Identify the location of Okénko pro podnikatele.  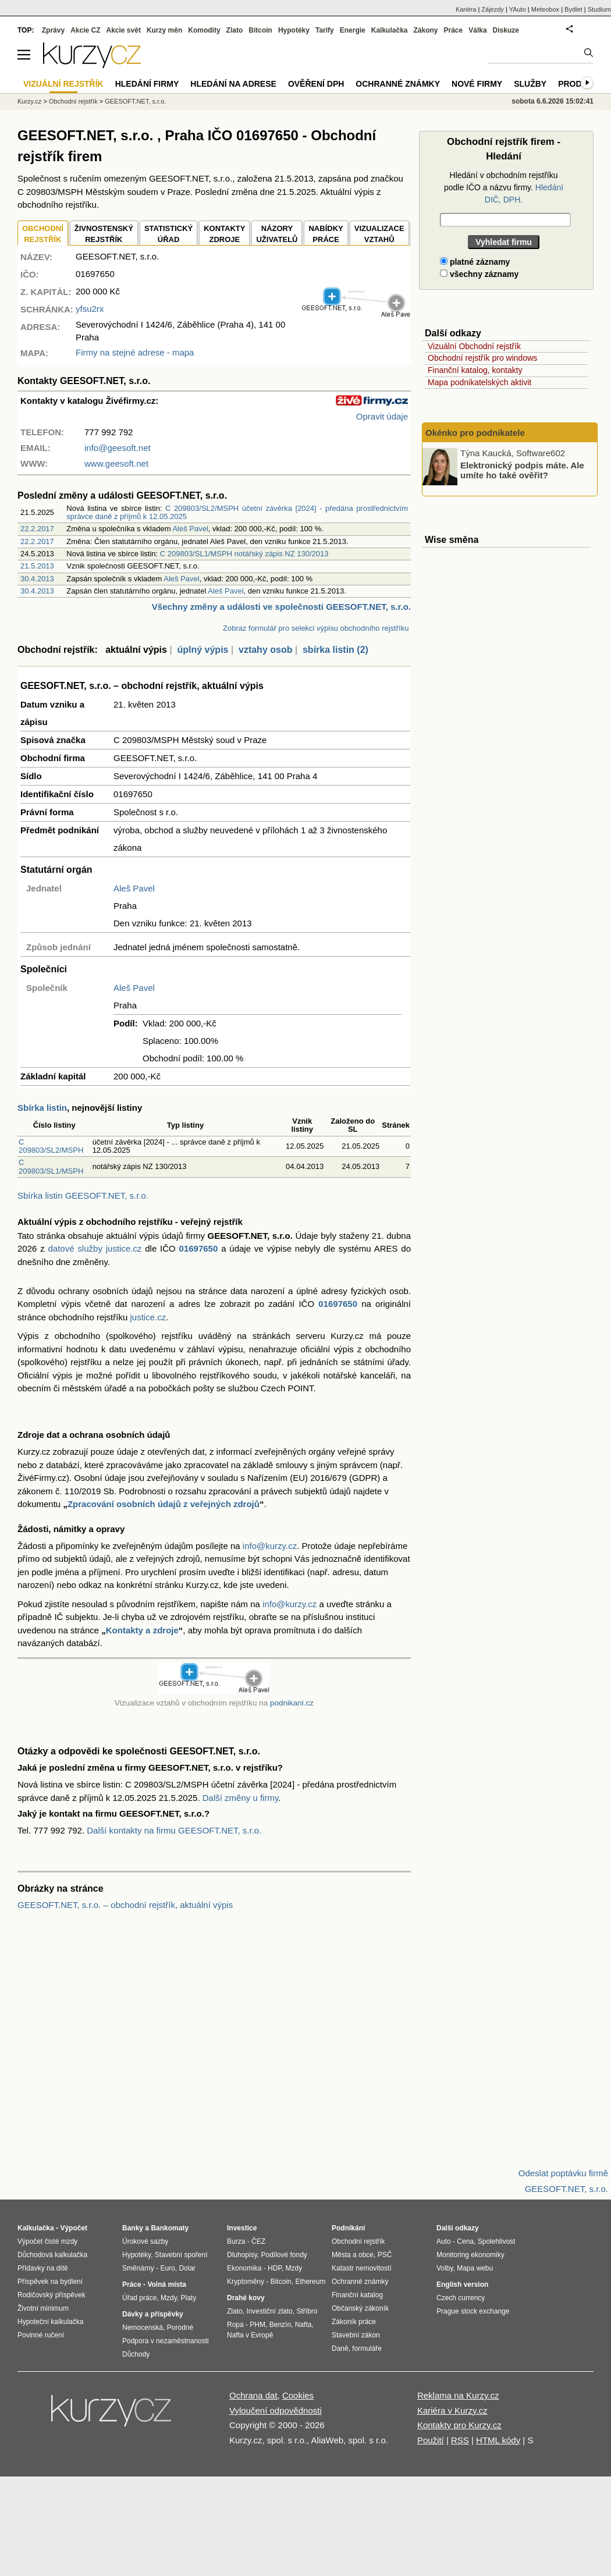
(475, 433).